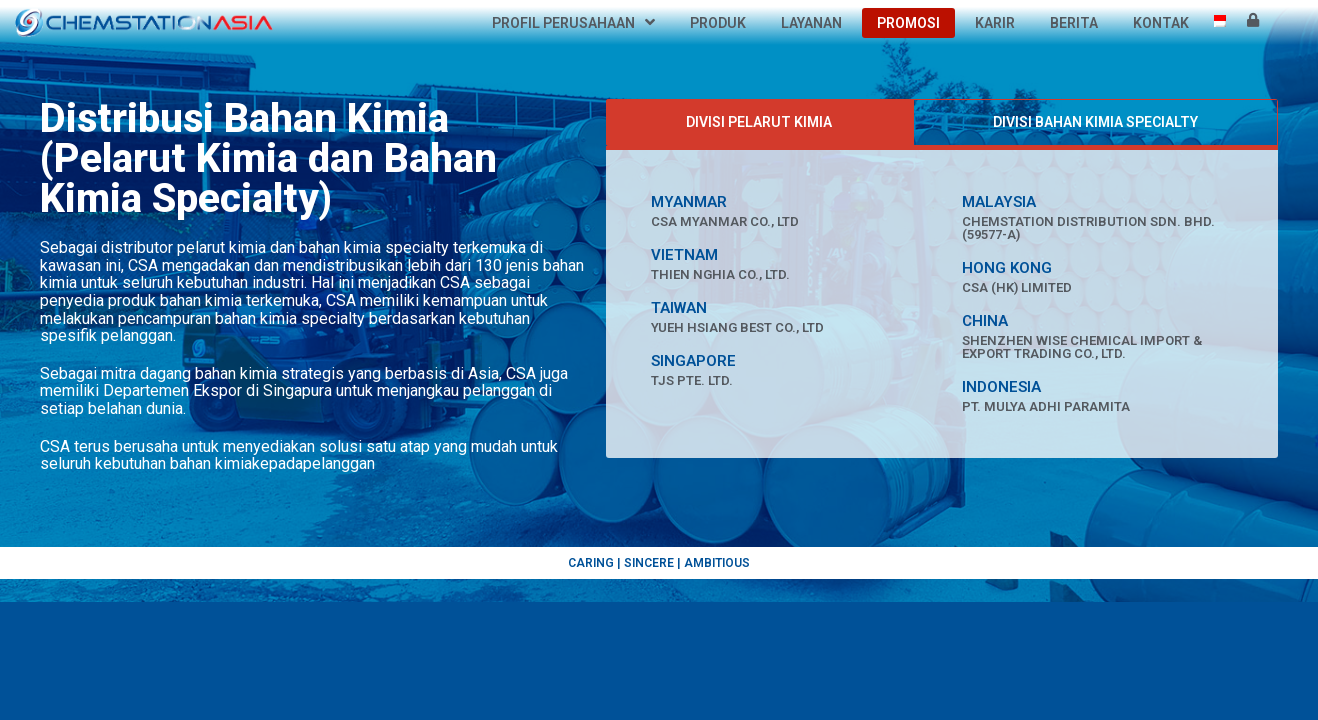 Image resolution: width=1318 pixels, height=720 pixels. What do you see at coordinates (811, 23) in the screenshot?
I see `Layanan` at bounding box center [811, 23].